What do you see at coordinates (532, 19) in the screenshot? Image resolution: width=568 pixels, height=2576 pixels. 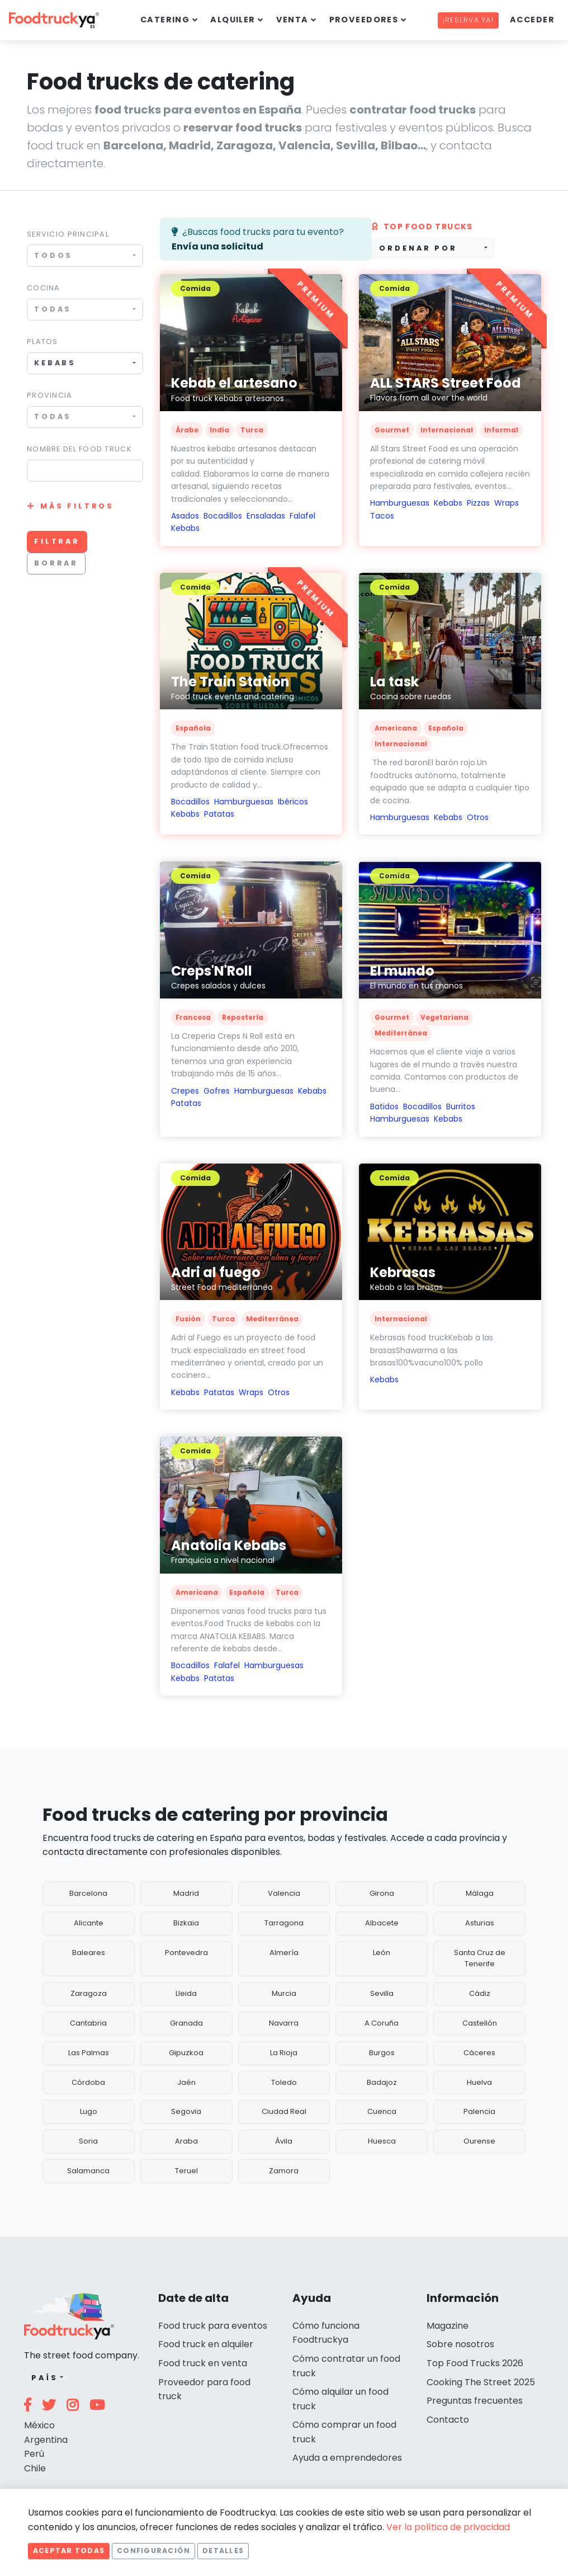 I see `Acceder` at bounding box center [532, 19].